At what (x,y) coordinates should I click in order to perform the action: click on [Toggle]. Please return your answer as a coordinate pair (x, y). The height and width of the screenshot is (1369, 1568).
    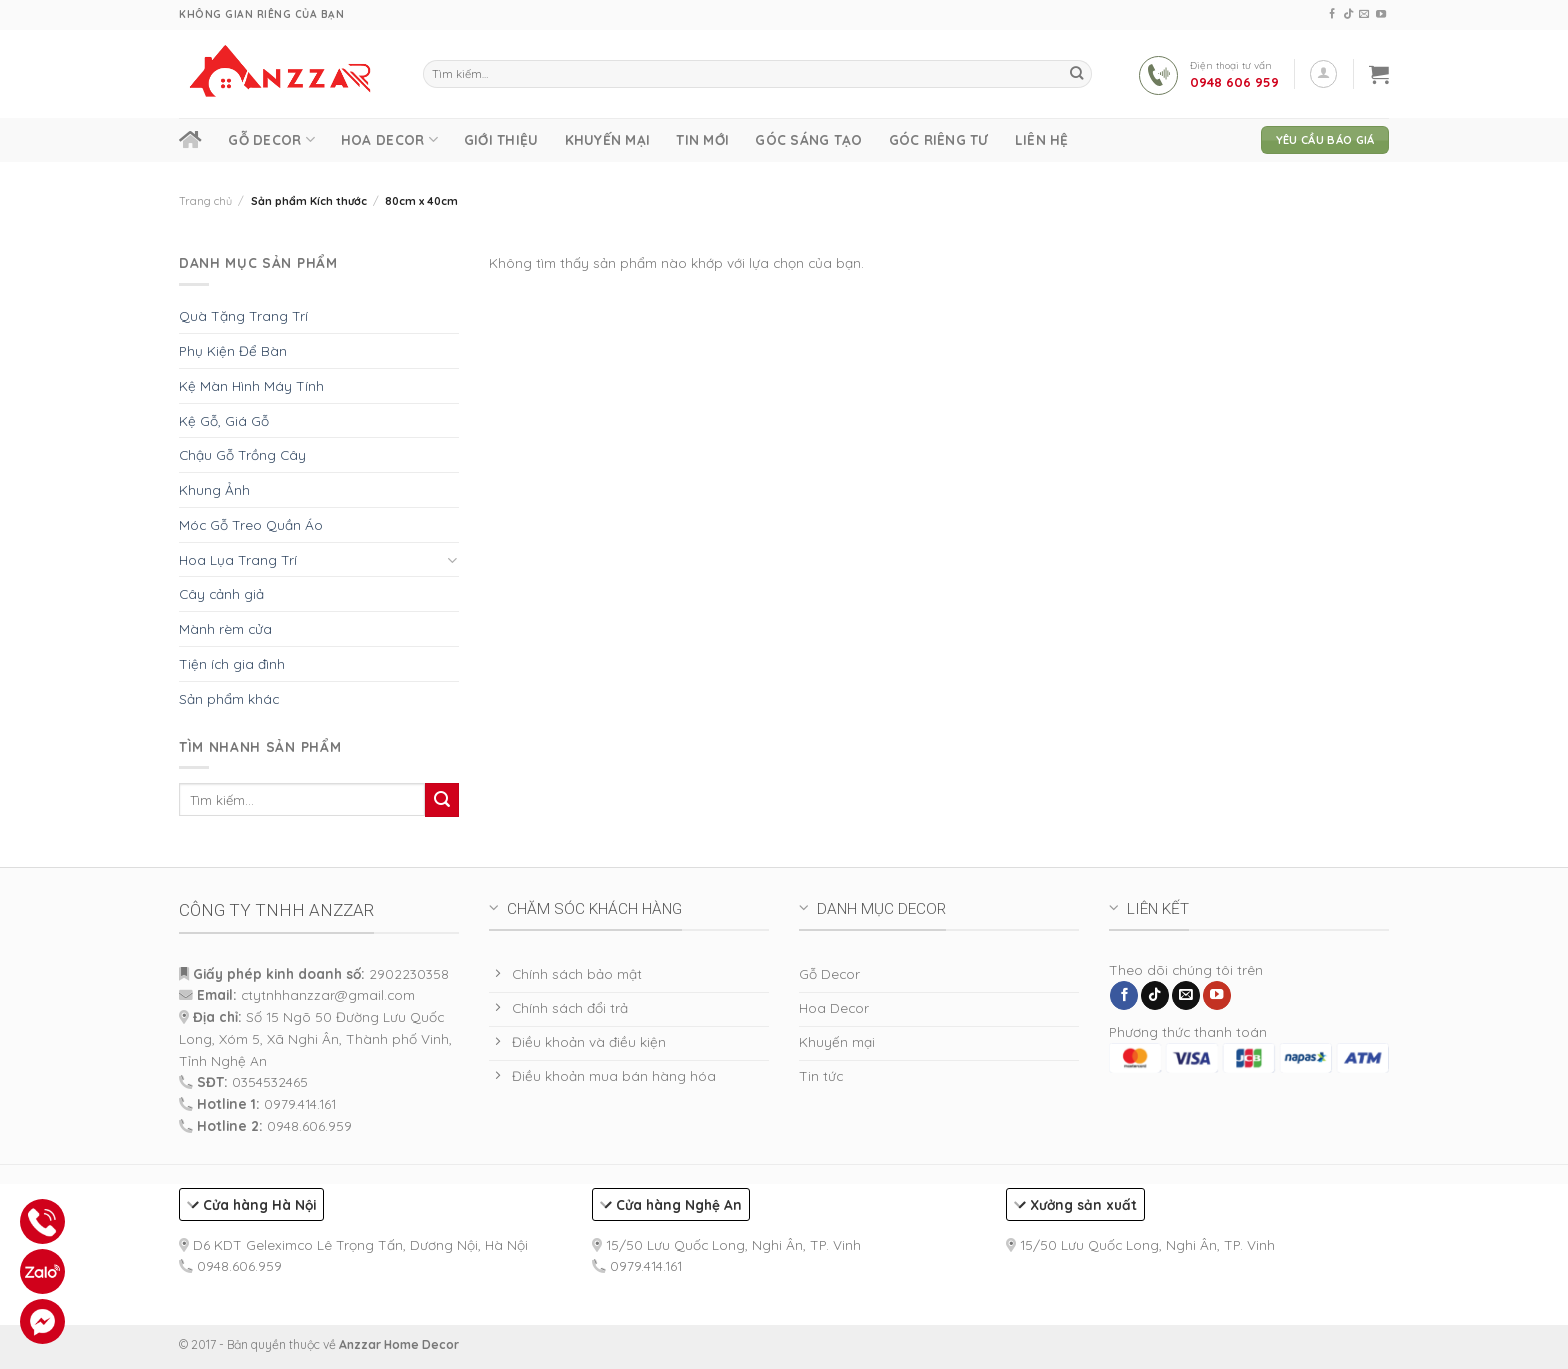
    Looking at the image, I should click on (452, 559).